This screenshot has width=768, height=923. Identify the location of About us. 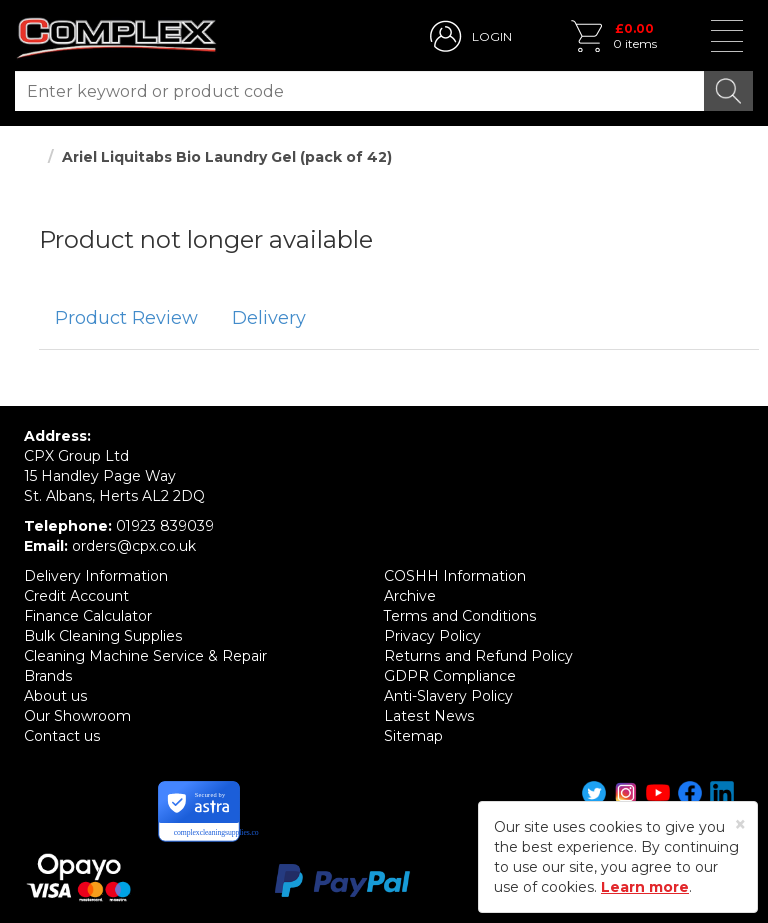
(55, 696).